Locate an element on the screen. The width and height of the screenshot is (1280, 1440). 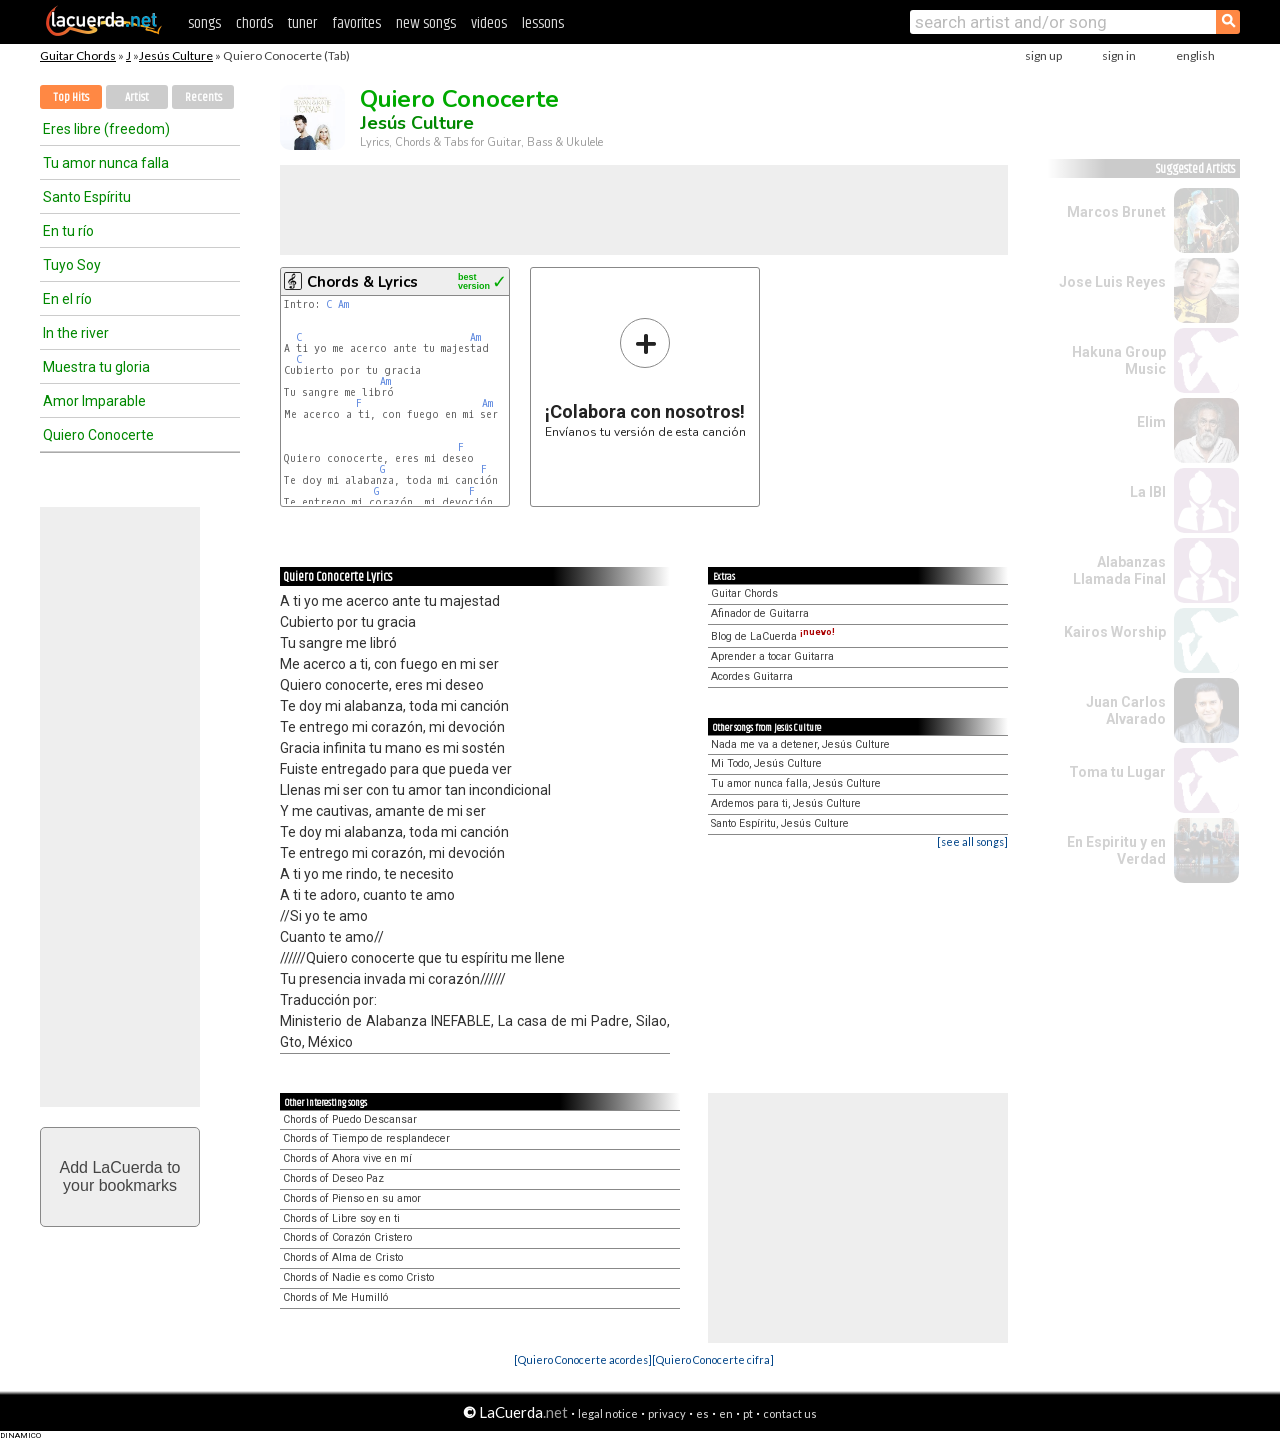
Chords & Lyrics is located at coordinates (362, 282).